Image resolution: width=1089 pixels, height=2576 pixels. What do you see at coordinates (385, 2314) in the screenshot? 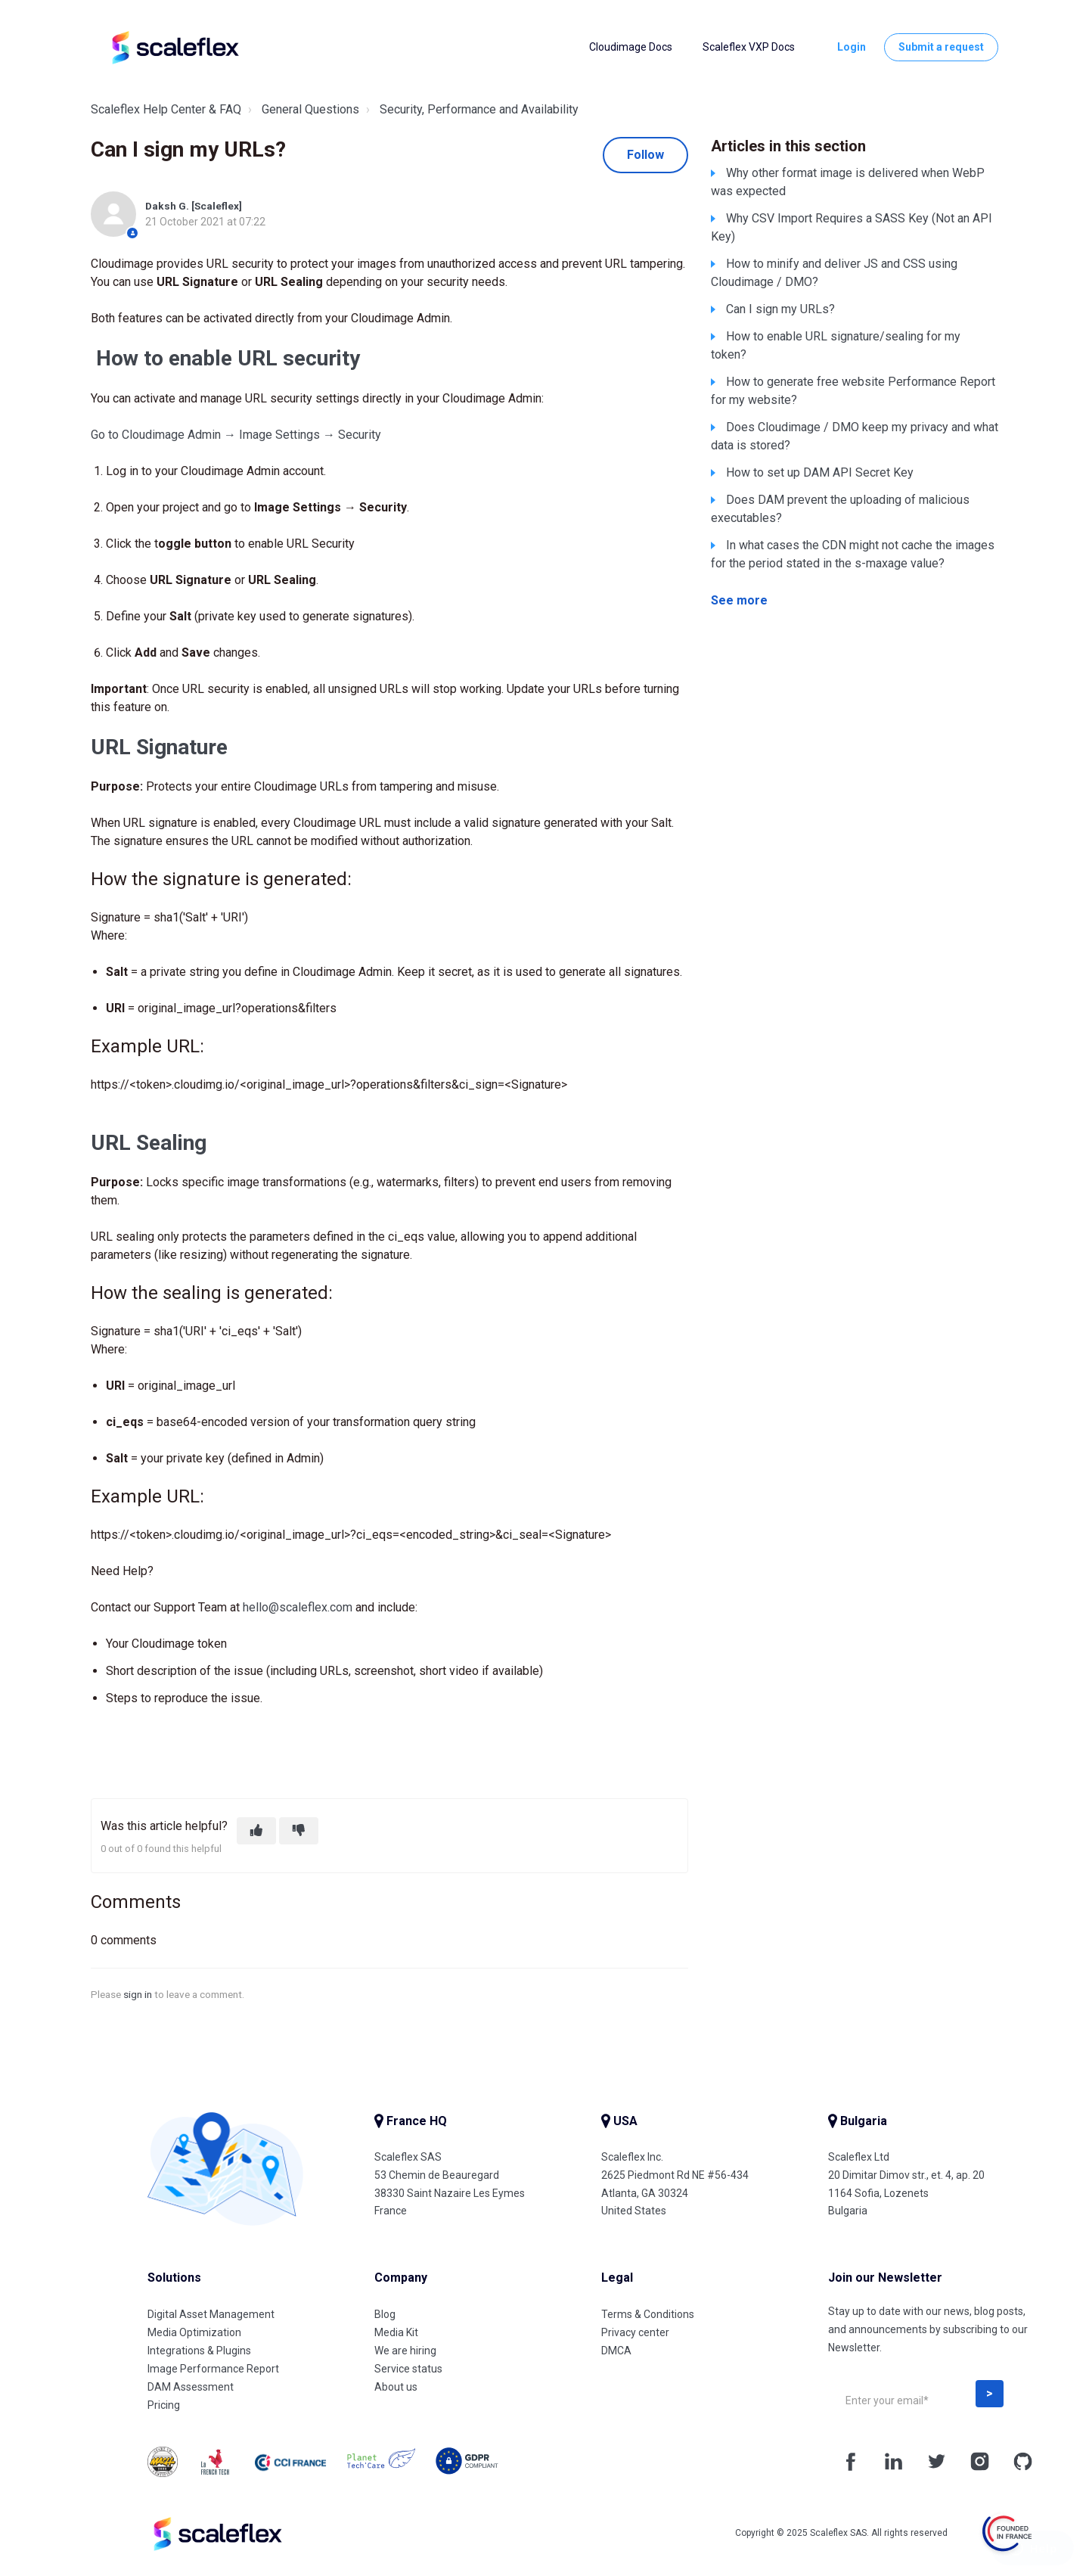
I see `Blog` at bounding box center [385, 2314].